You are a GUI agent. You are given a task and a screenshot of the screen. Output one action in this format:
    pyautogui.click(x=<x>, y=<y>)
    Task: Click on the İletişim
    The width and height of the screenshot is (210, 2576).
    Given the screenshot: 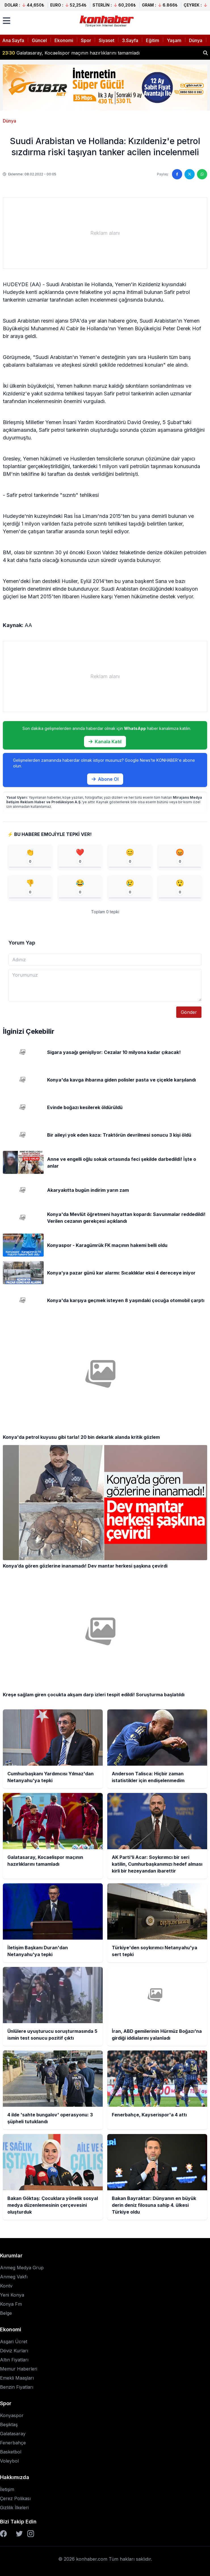 What is the action you would take?
    pyautogui.click(x=7, y=2489)
    